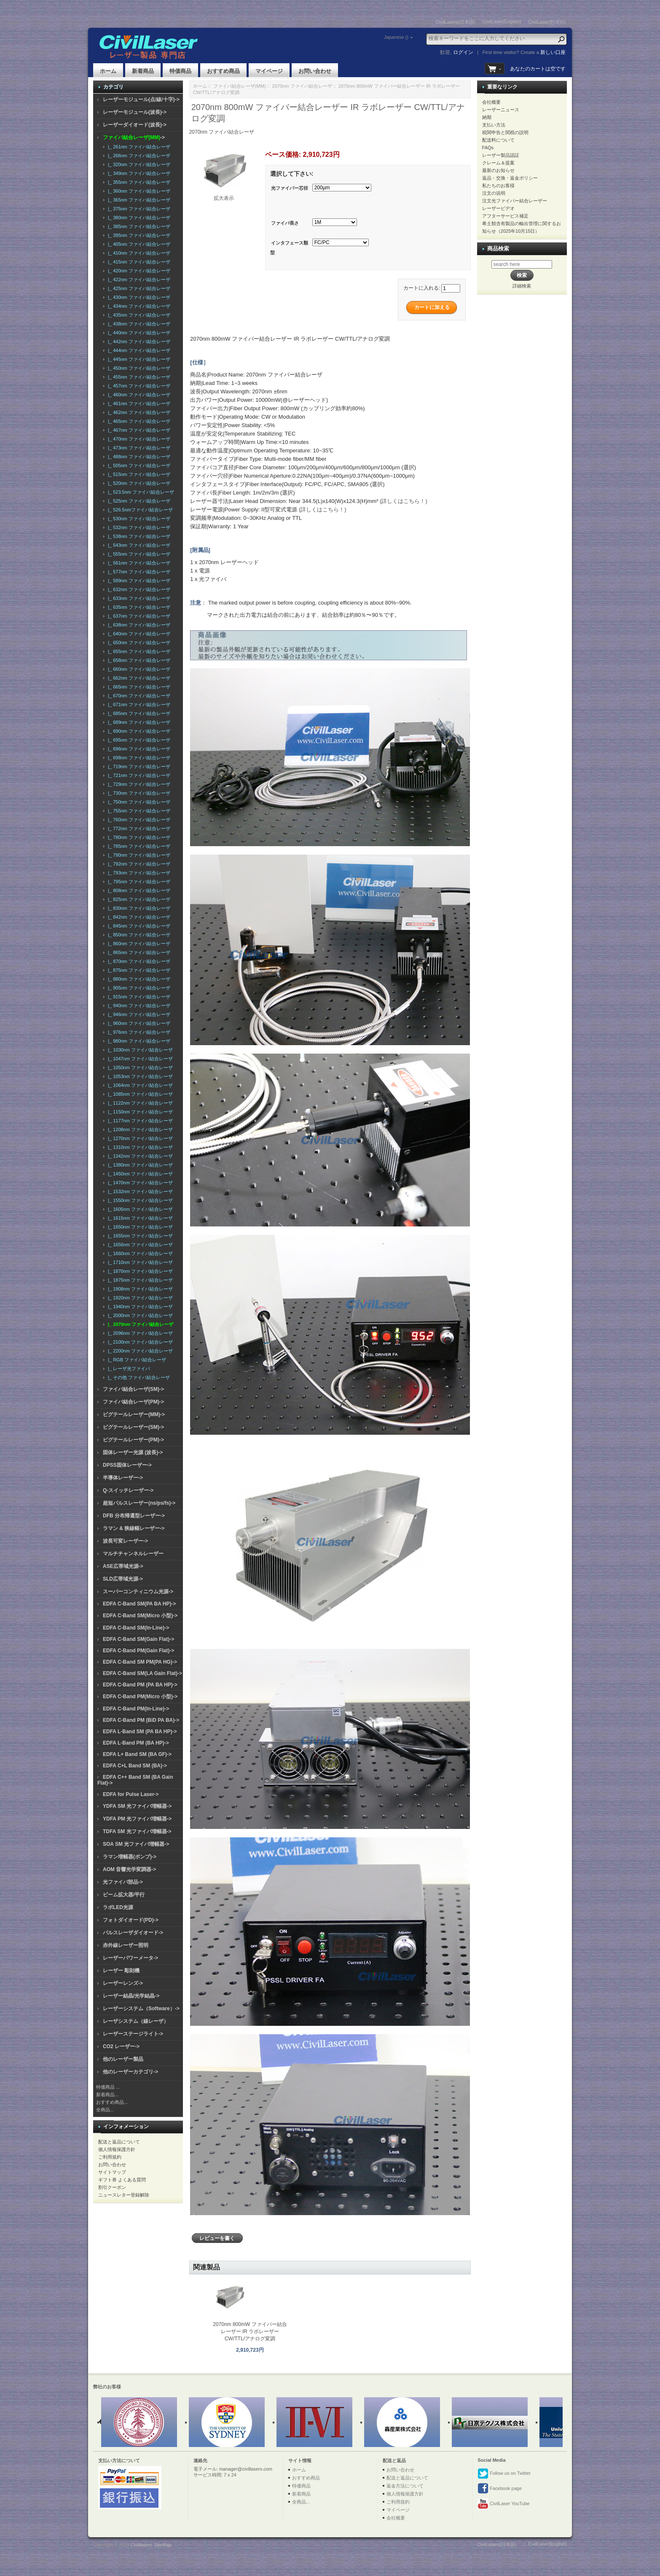 The height and width of the screenshot is (2576, 660). I want to click on 全商品..., so click(105, 2109).